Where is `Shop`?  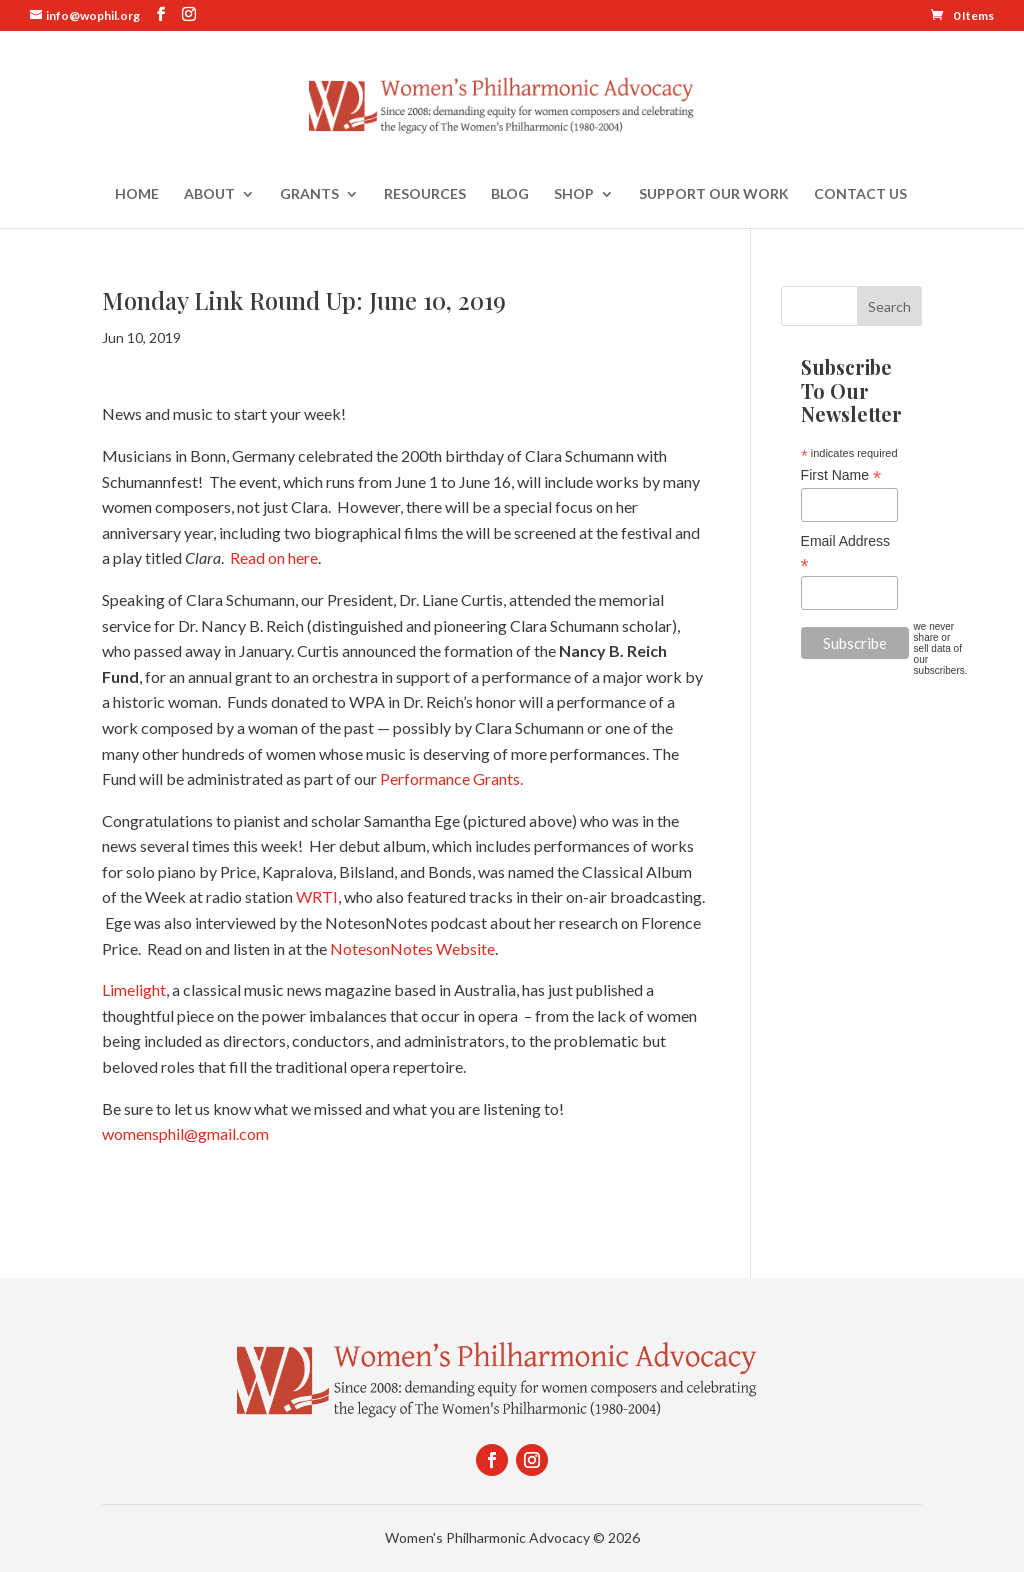 Shop is located at coordinates (574, 194).